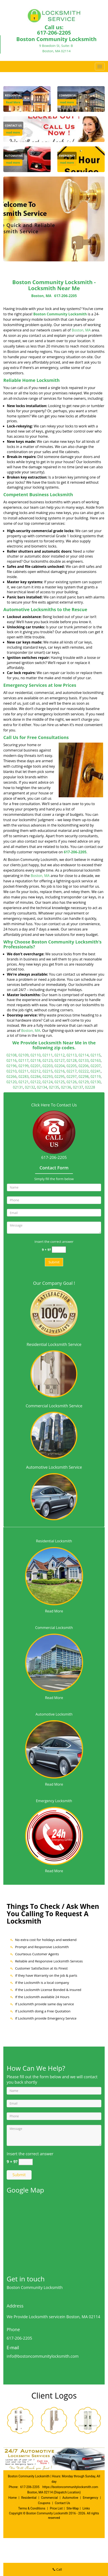 This screenshot has width=108, height=2576. Describe the element at coordinates (71, 1060) in the screenshot. I see `02128` at that location.